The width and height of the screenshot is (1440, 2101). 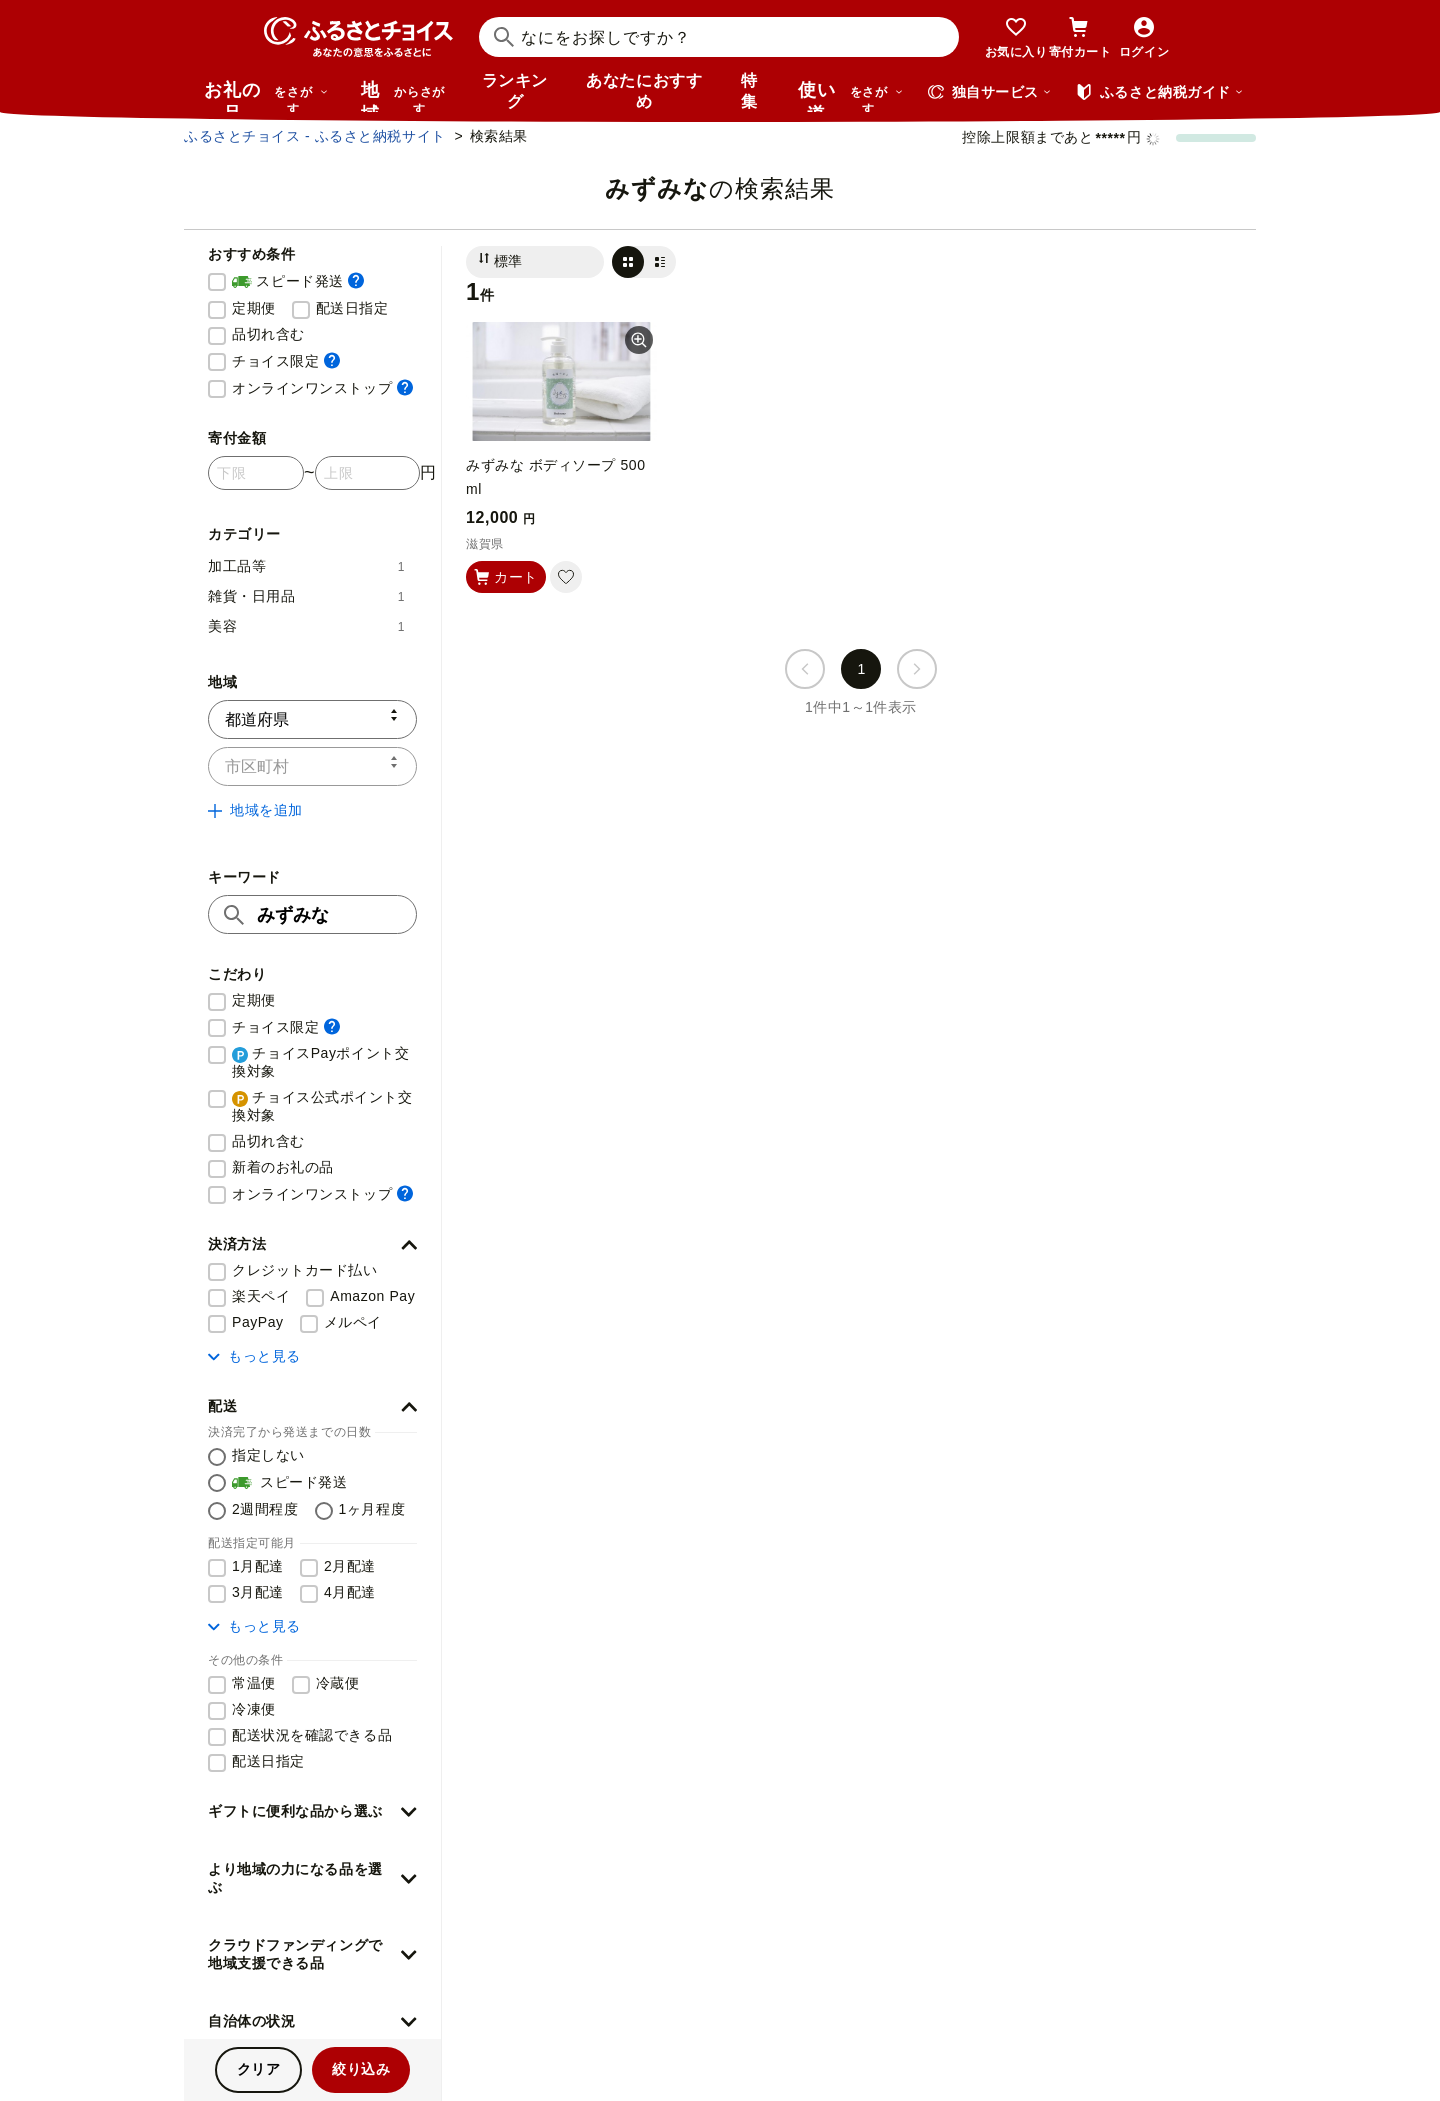 I want to click on オンラインワンストップ, so click(x=322, y=387).